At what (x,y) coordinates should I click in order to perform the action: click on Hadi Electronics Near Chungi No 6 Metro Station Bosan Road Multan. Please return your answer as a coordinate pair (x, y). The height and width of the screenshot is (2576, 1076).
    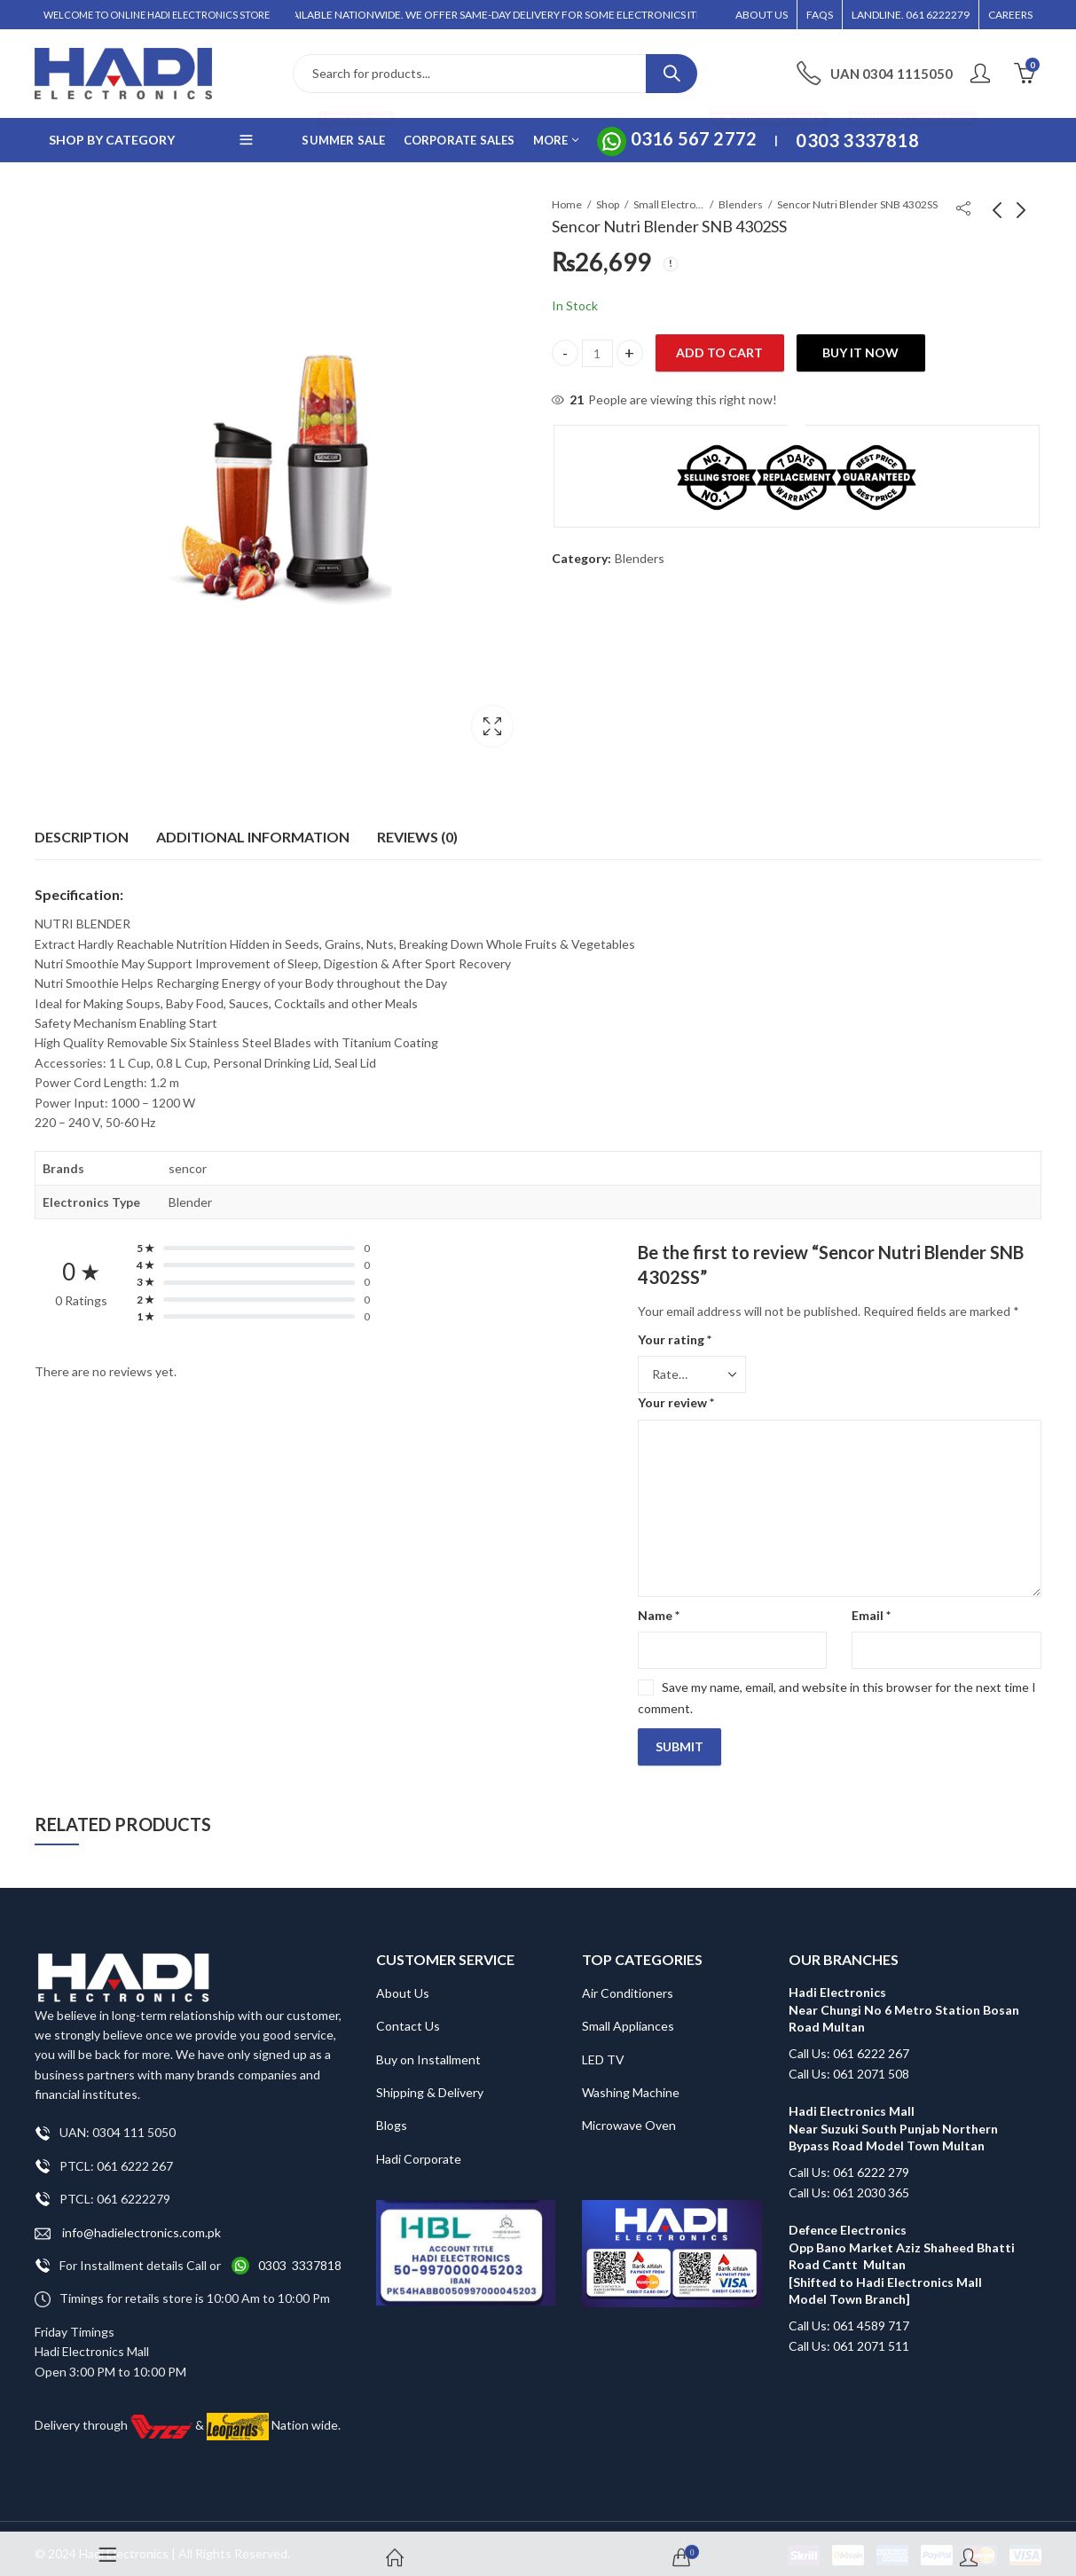
    Looking at the image, I should click on (904, 1999).